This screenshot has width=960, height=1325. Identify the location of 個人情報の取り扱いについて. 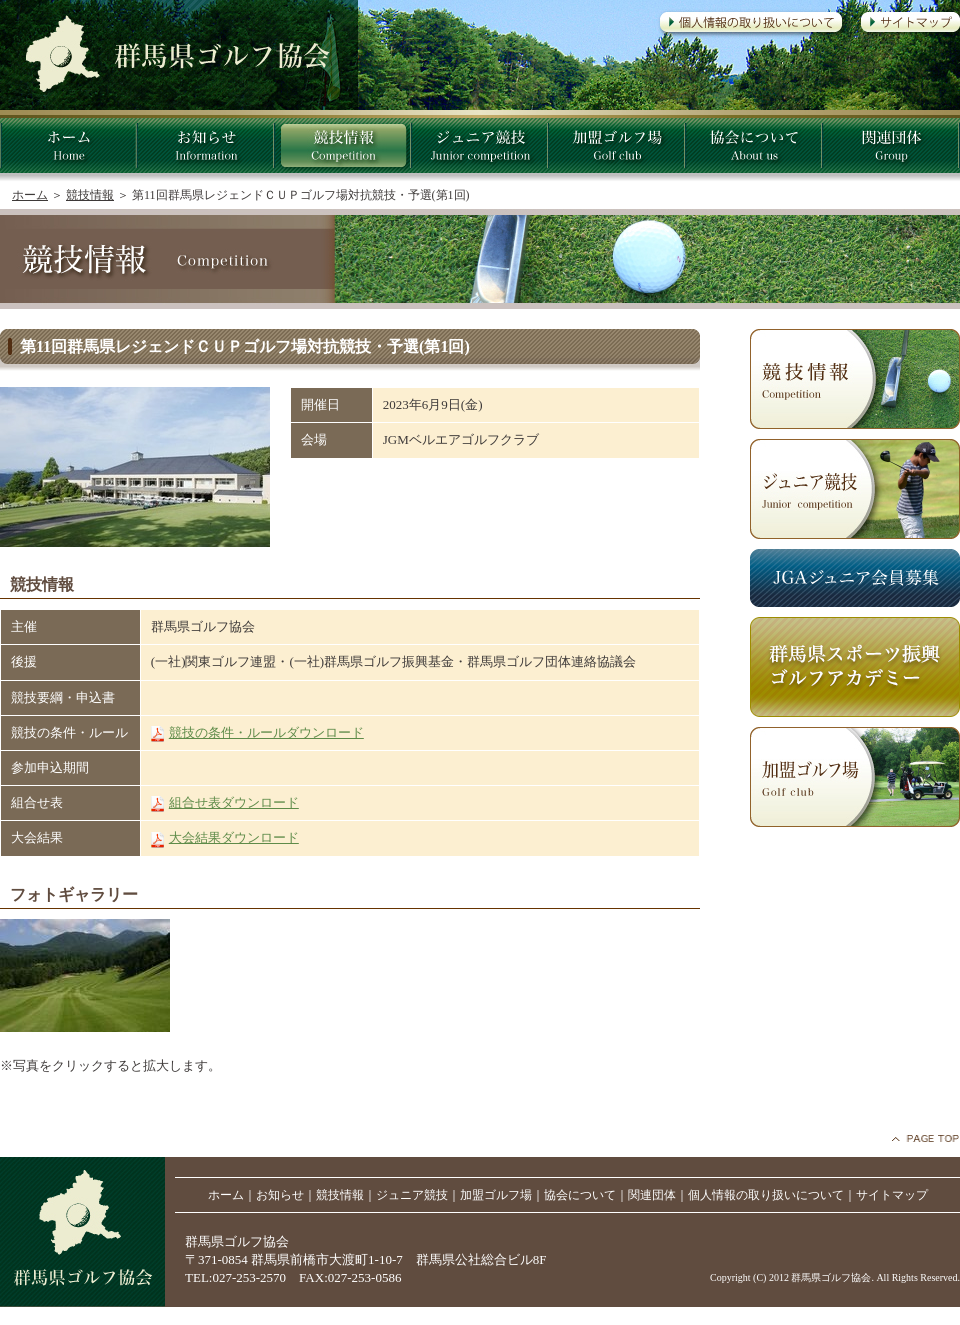
(766, 1195).